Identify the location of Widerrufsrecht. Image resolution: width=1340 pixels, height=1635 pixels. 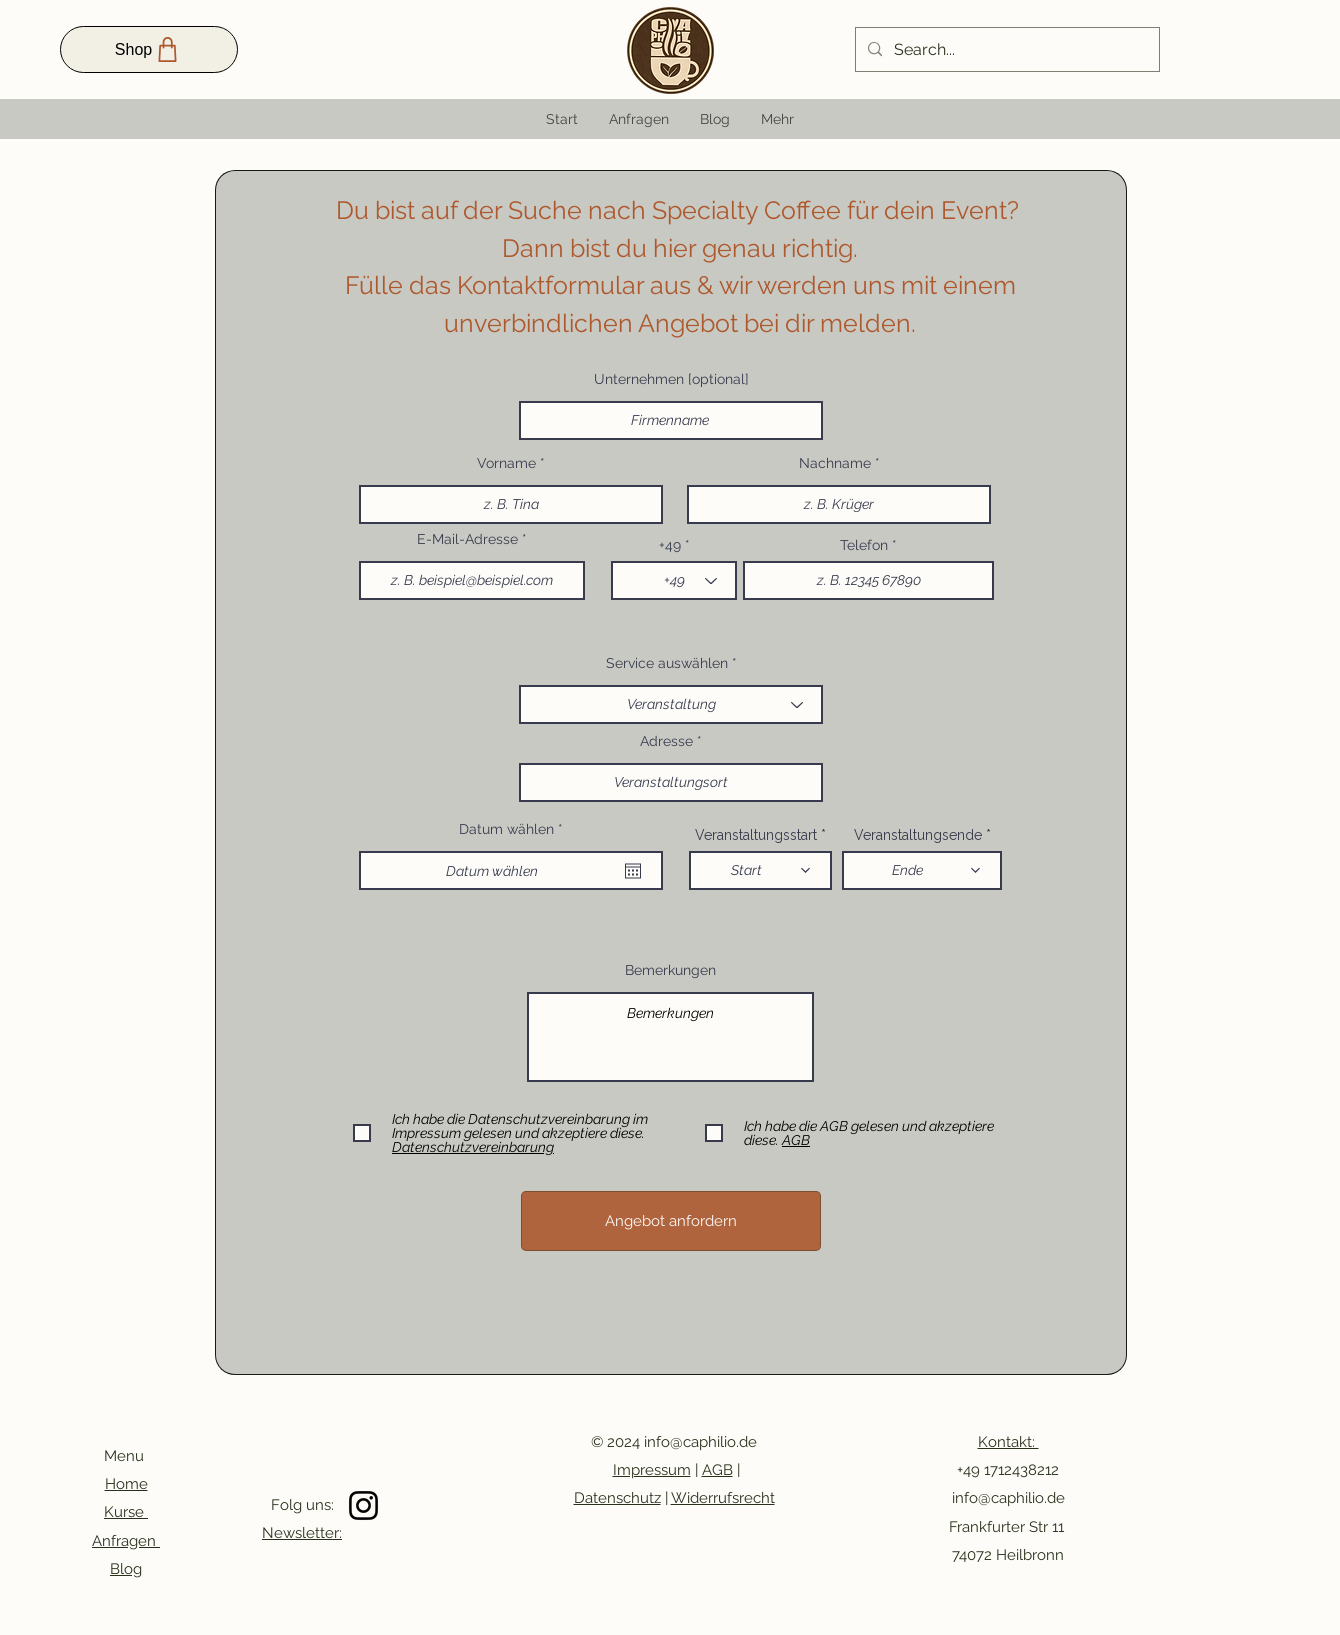
(723, 1498).